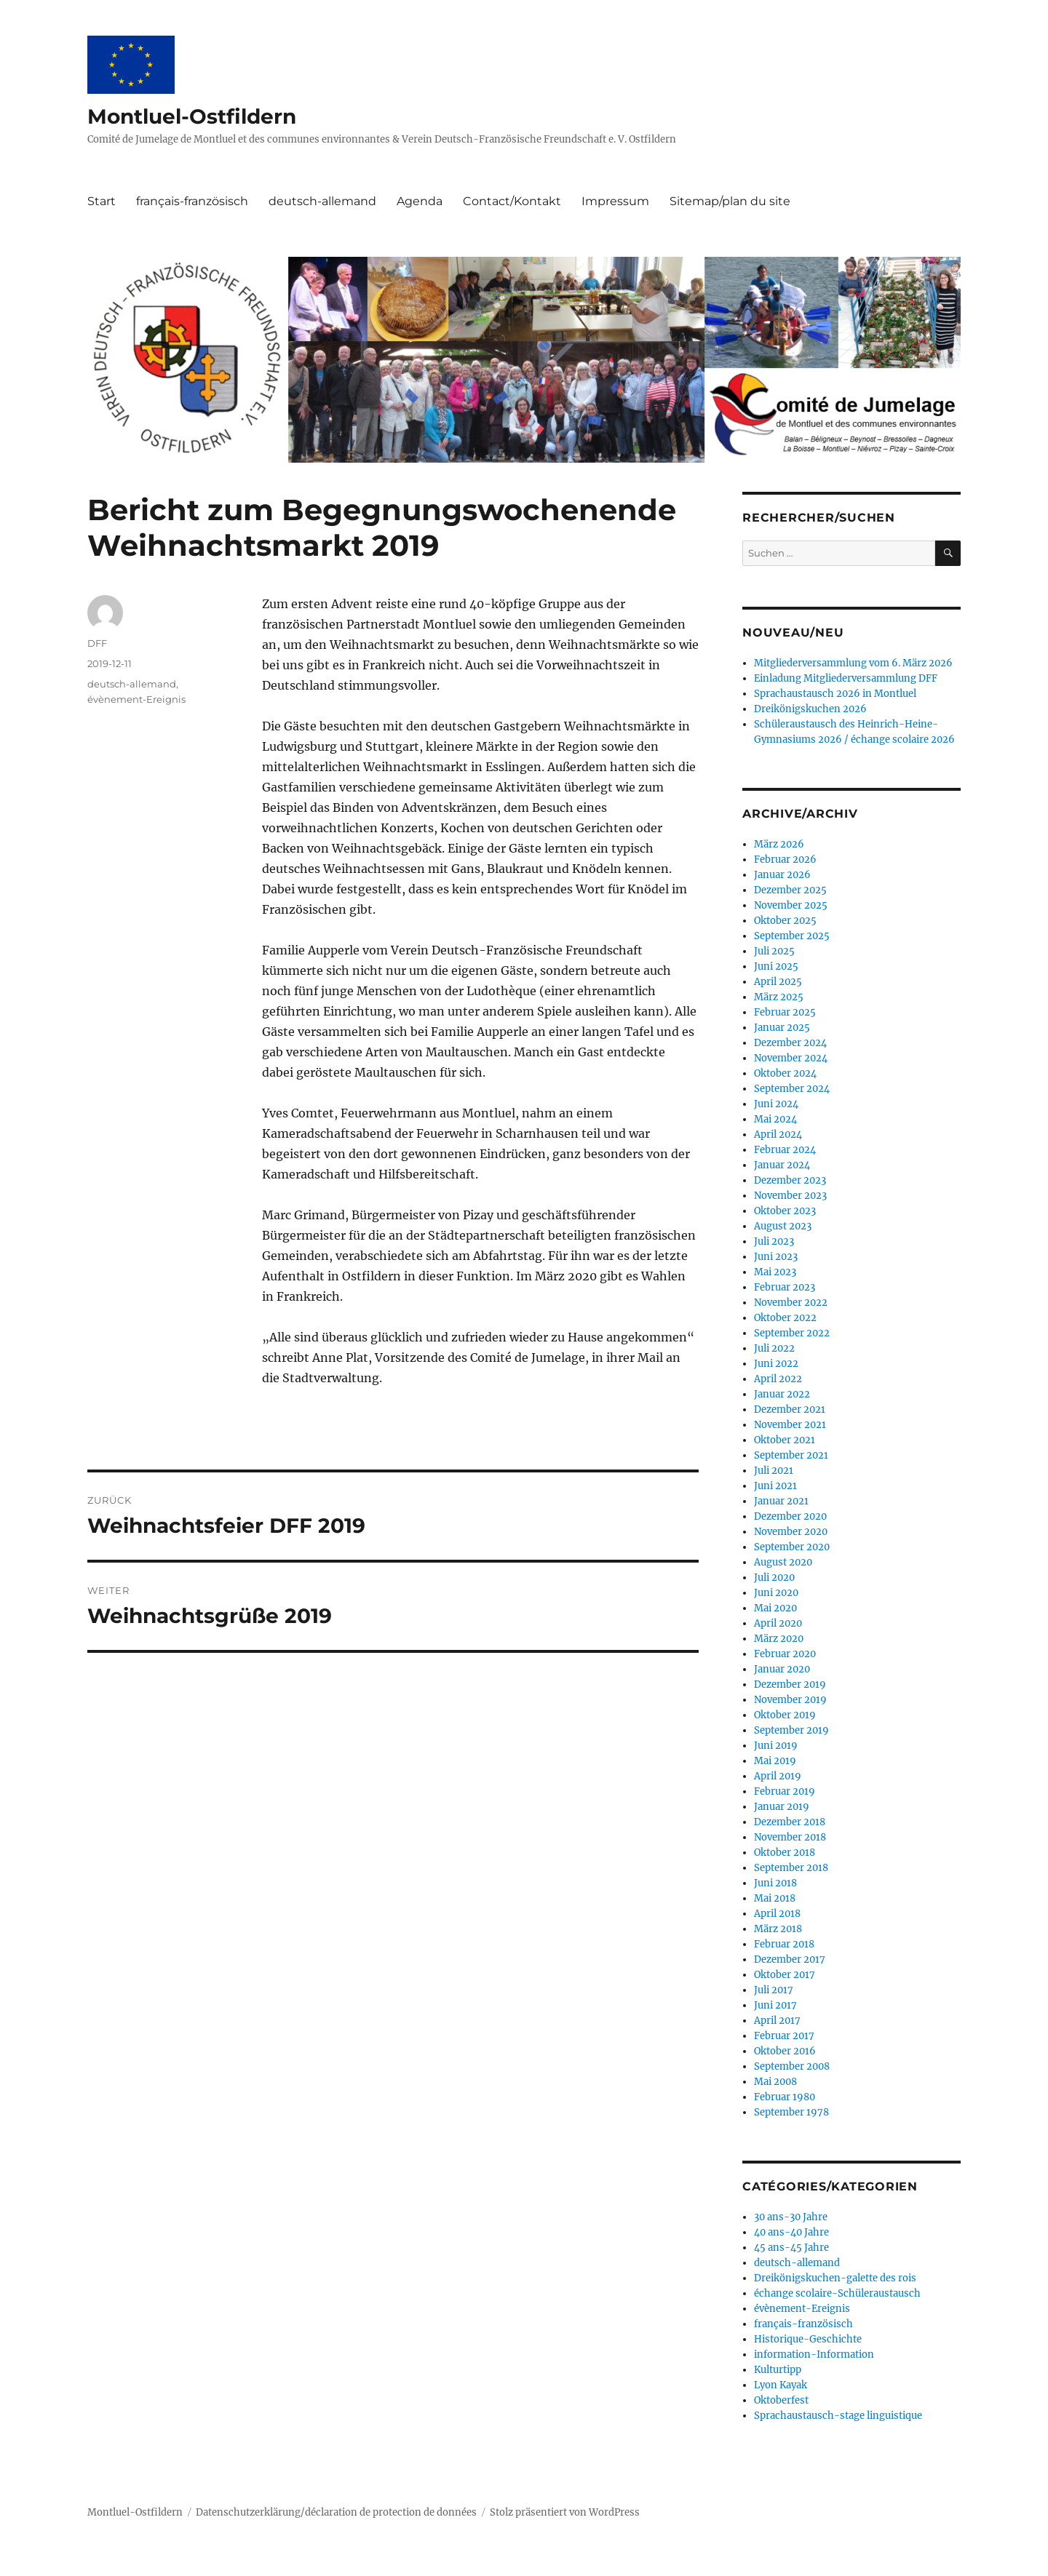 The width and height of the screenshot is (1048, 2576). I want to click on Juni 2023, so click(776, 1257).